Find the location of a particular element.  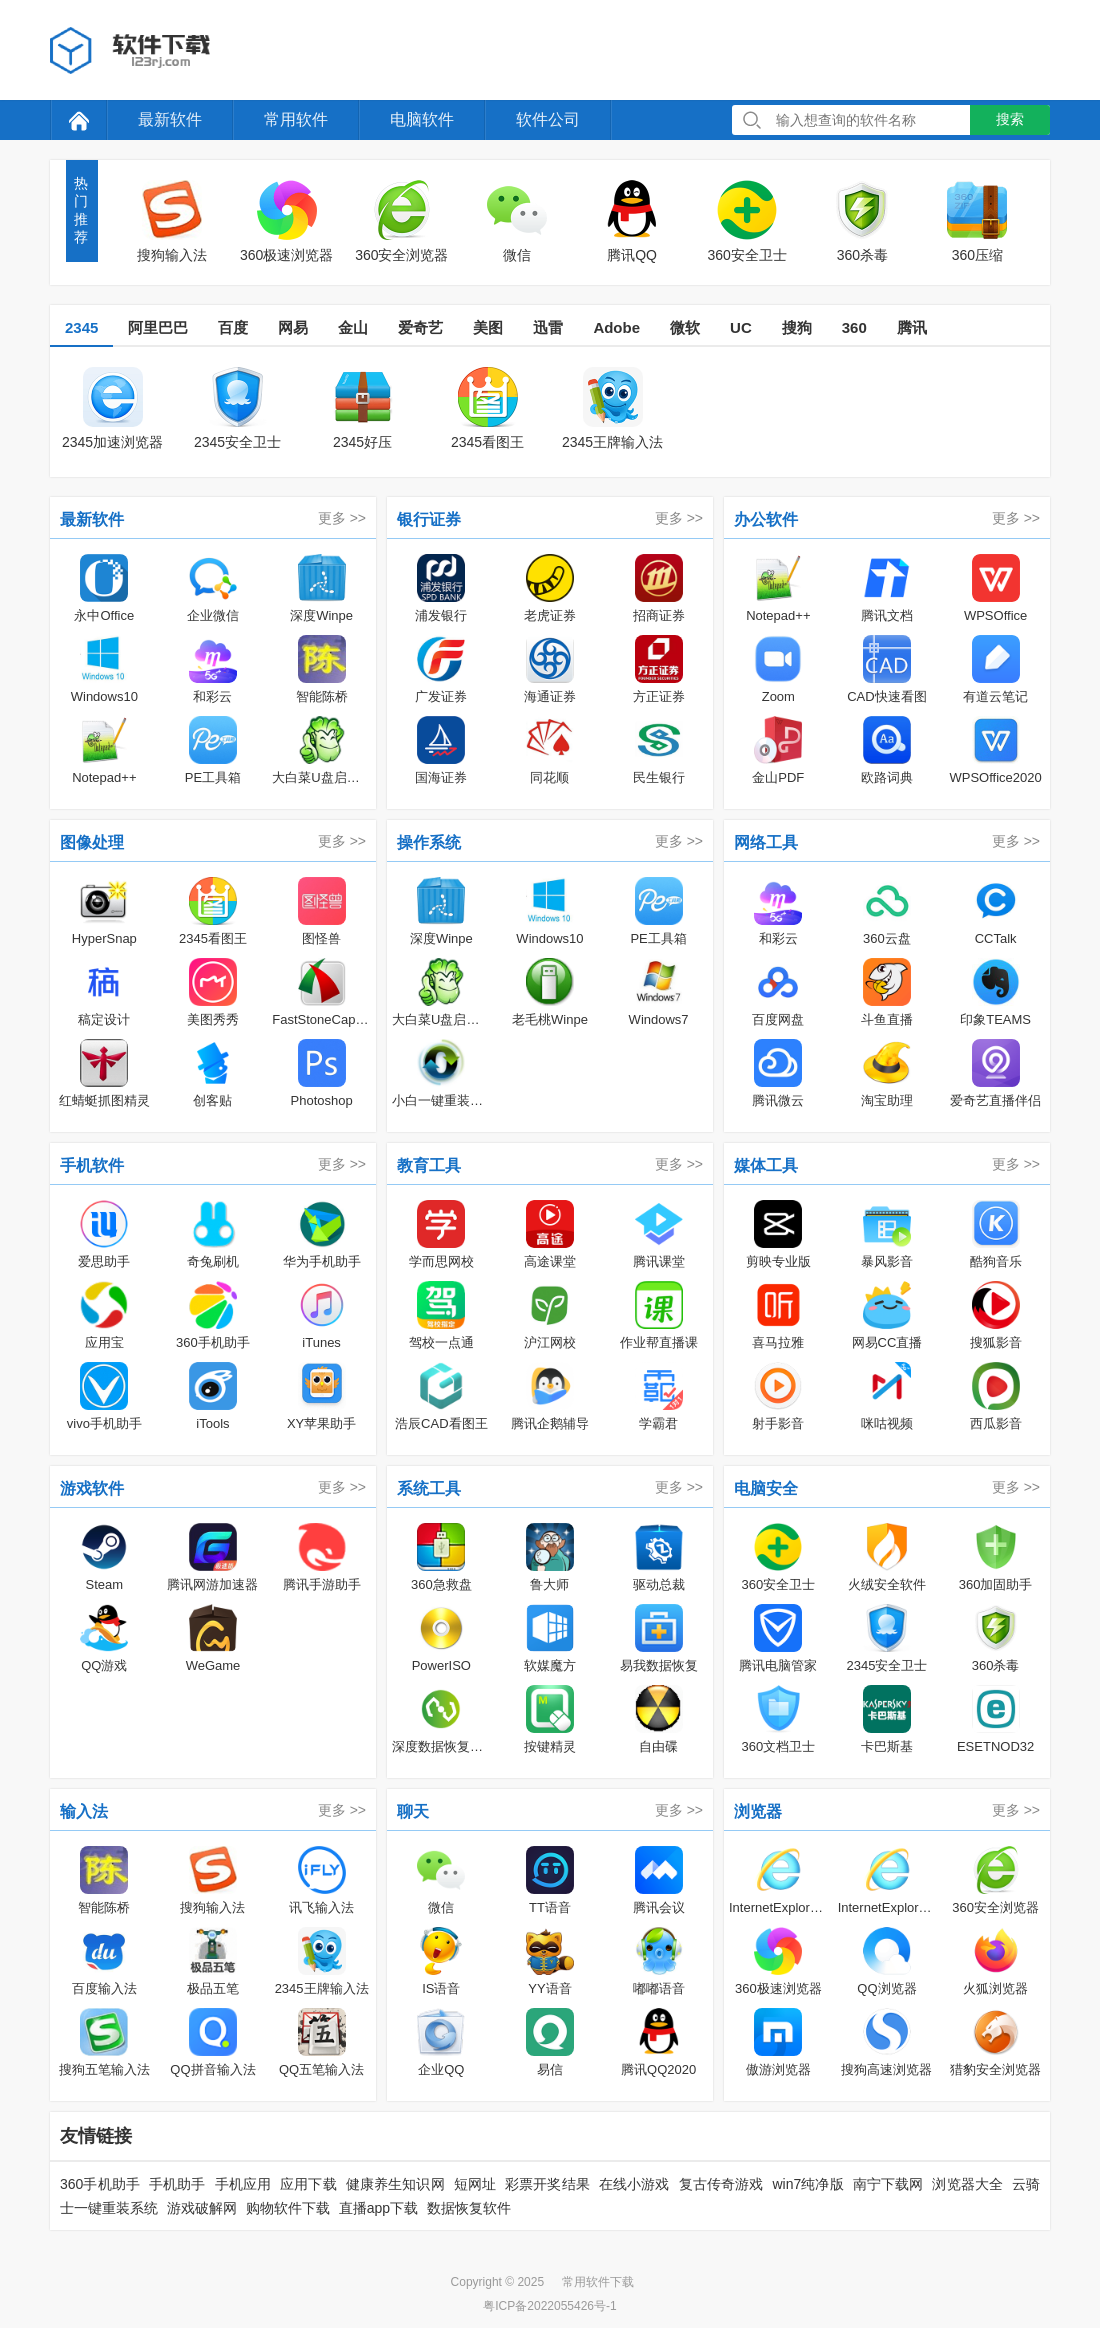

搜狗 is located at coordinates (797, 327).